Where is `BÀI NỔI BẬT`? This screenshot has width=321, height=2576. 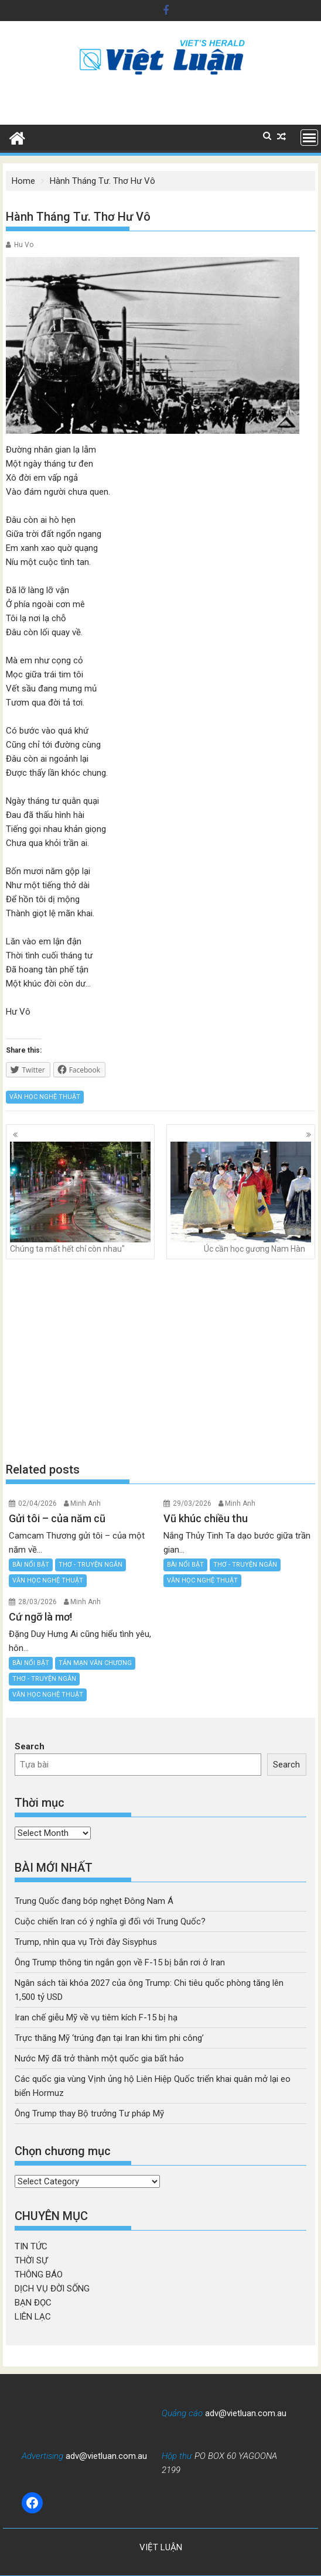
BÀI NỔI BẬT is located at coordinates (30, 1564).